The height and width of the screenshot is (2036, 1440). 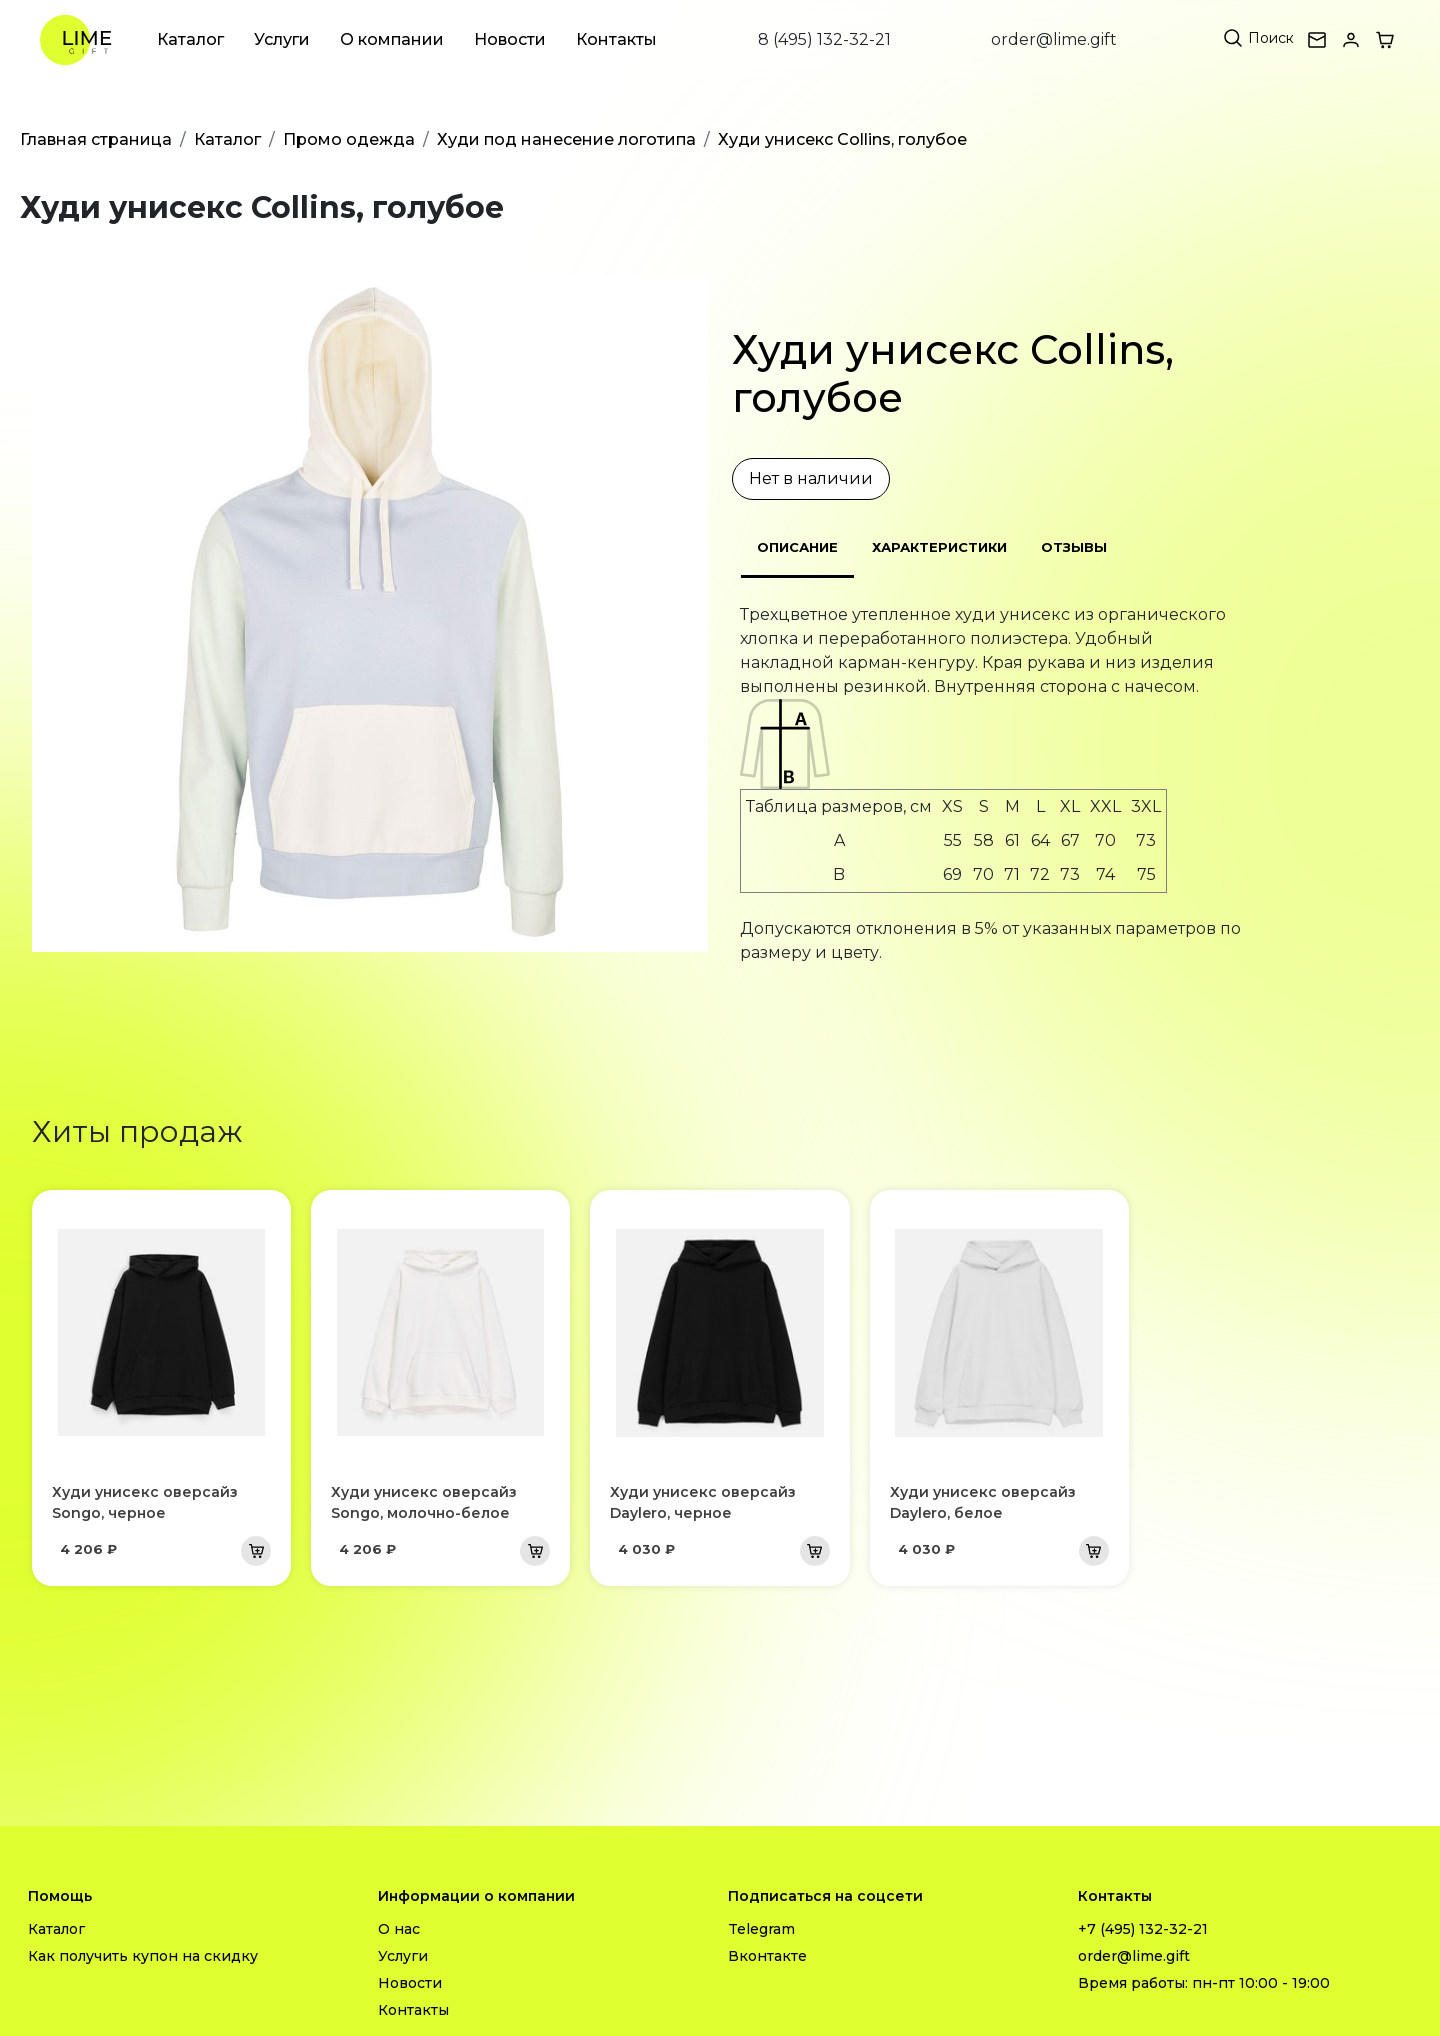 What do you see at coordinates (1054, 39) in the screenshot?
I see `order@lime.gift` at bounding box center [1054, 39].